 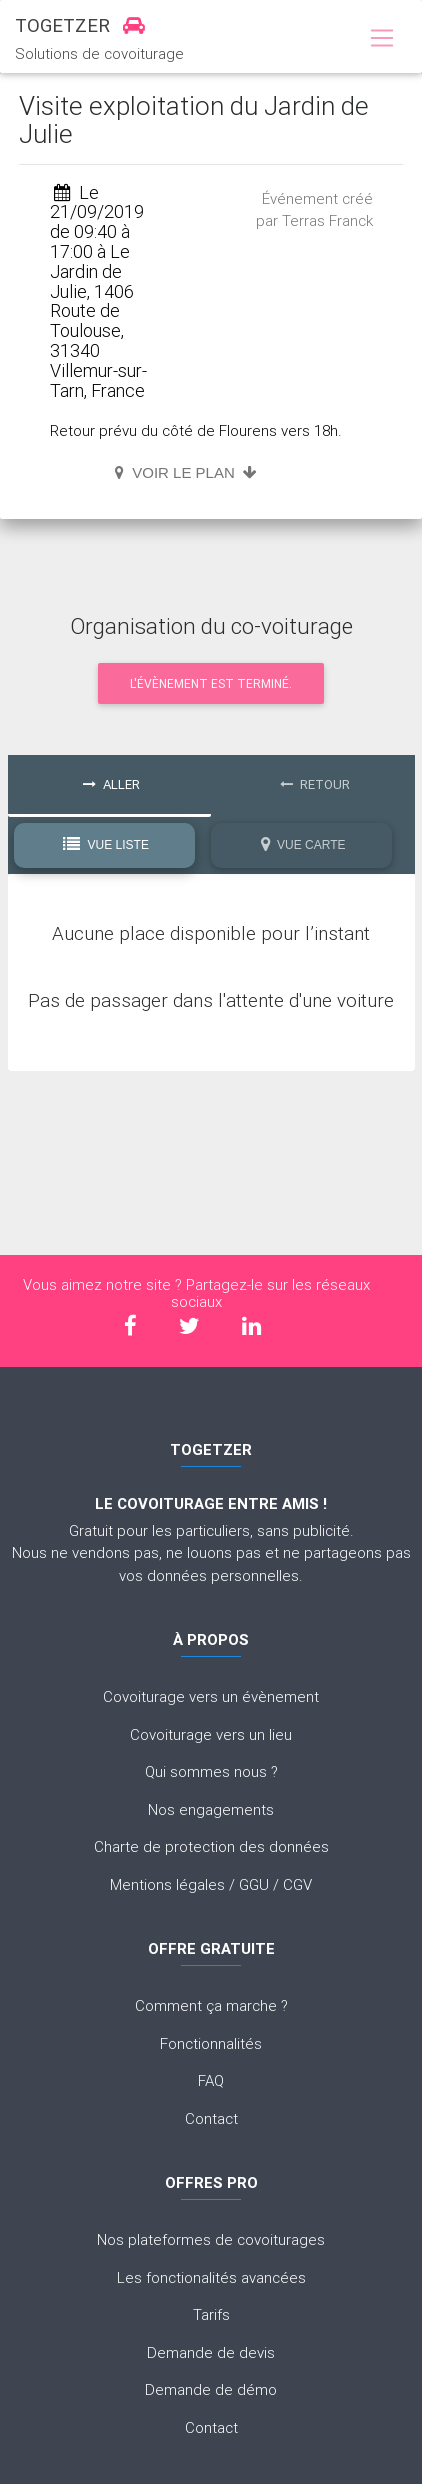 I want to click on Demande de devis, so click(x=211, y=2352).